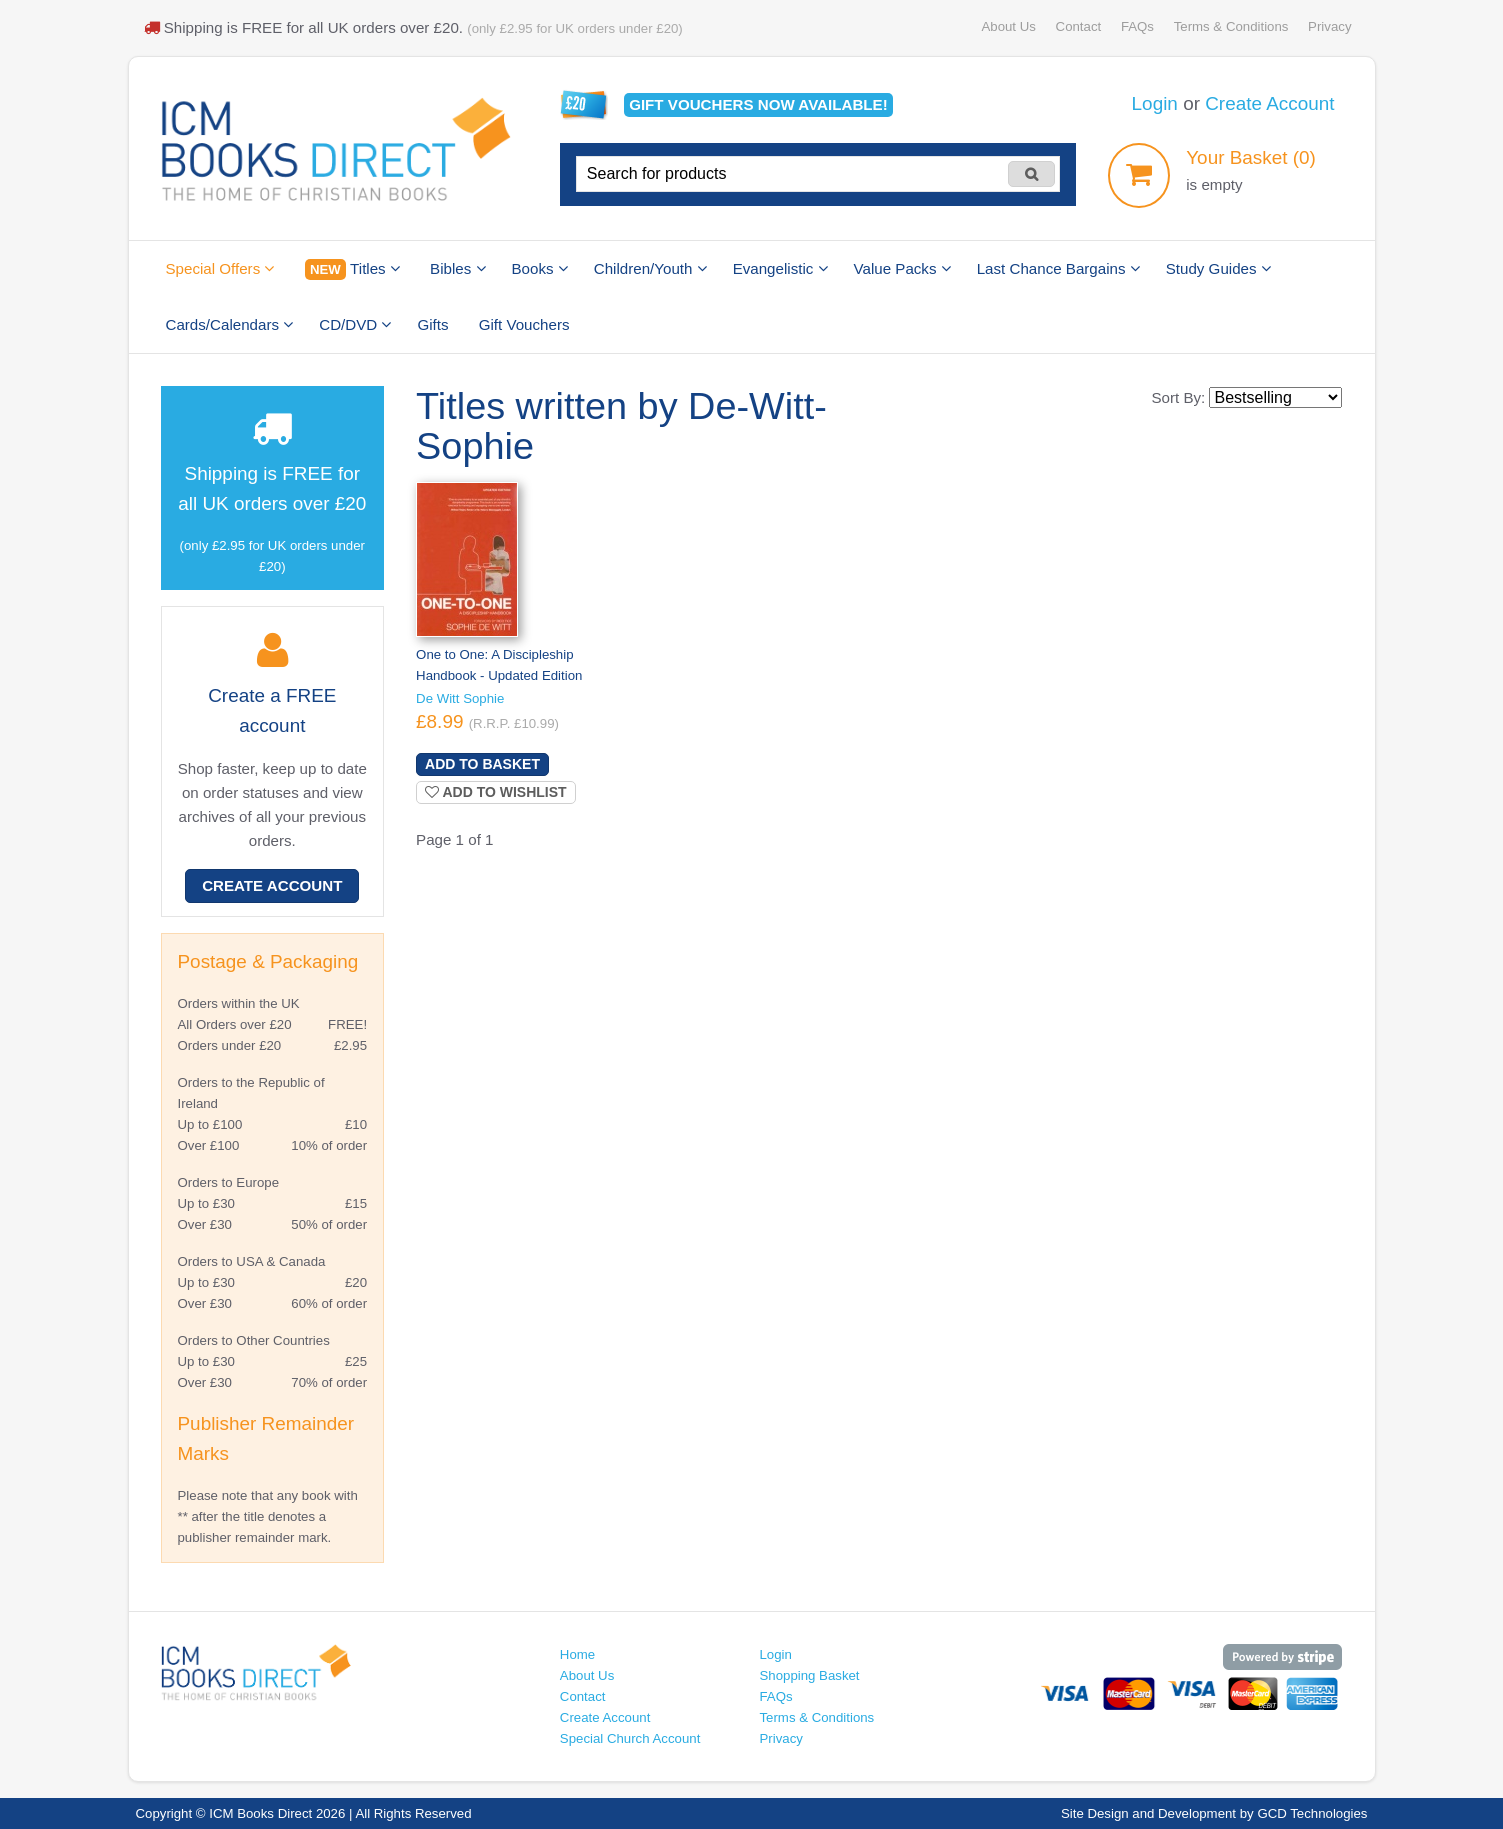 The image size is (1503, 1829). I want to click on Gift vouchers available!, so click(758, 104).